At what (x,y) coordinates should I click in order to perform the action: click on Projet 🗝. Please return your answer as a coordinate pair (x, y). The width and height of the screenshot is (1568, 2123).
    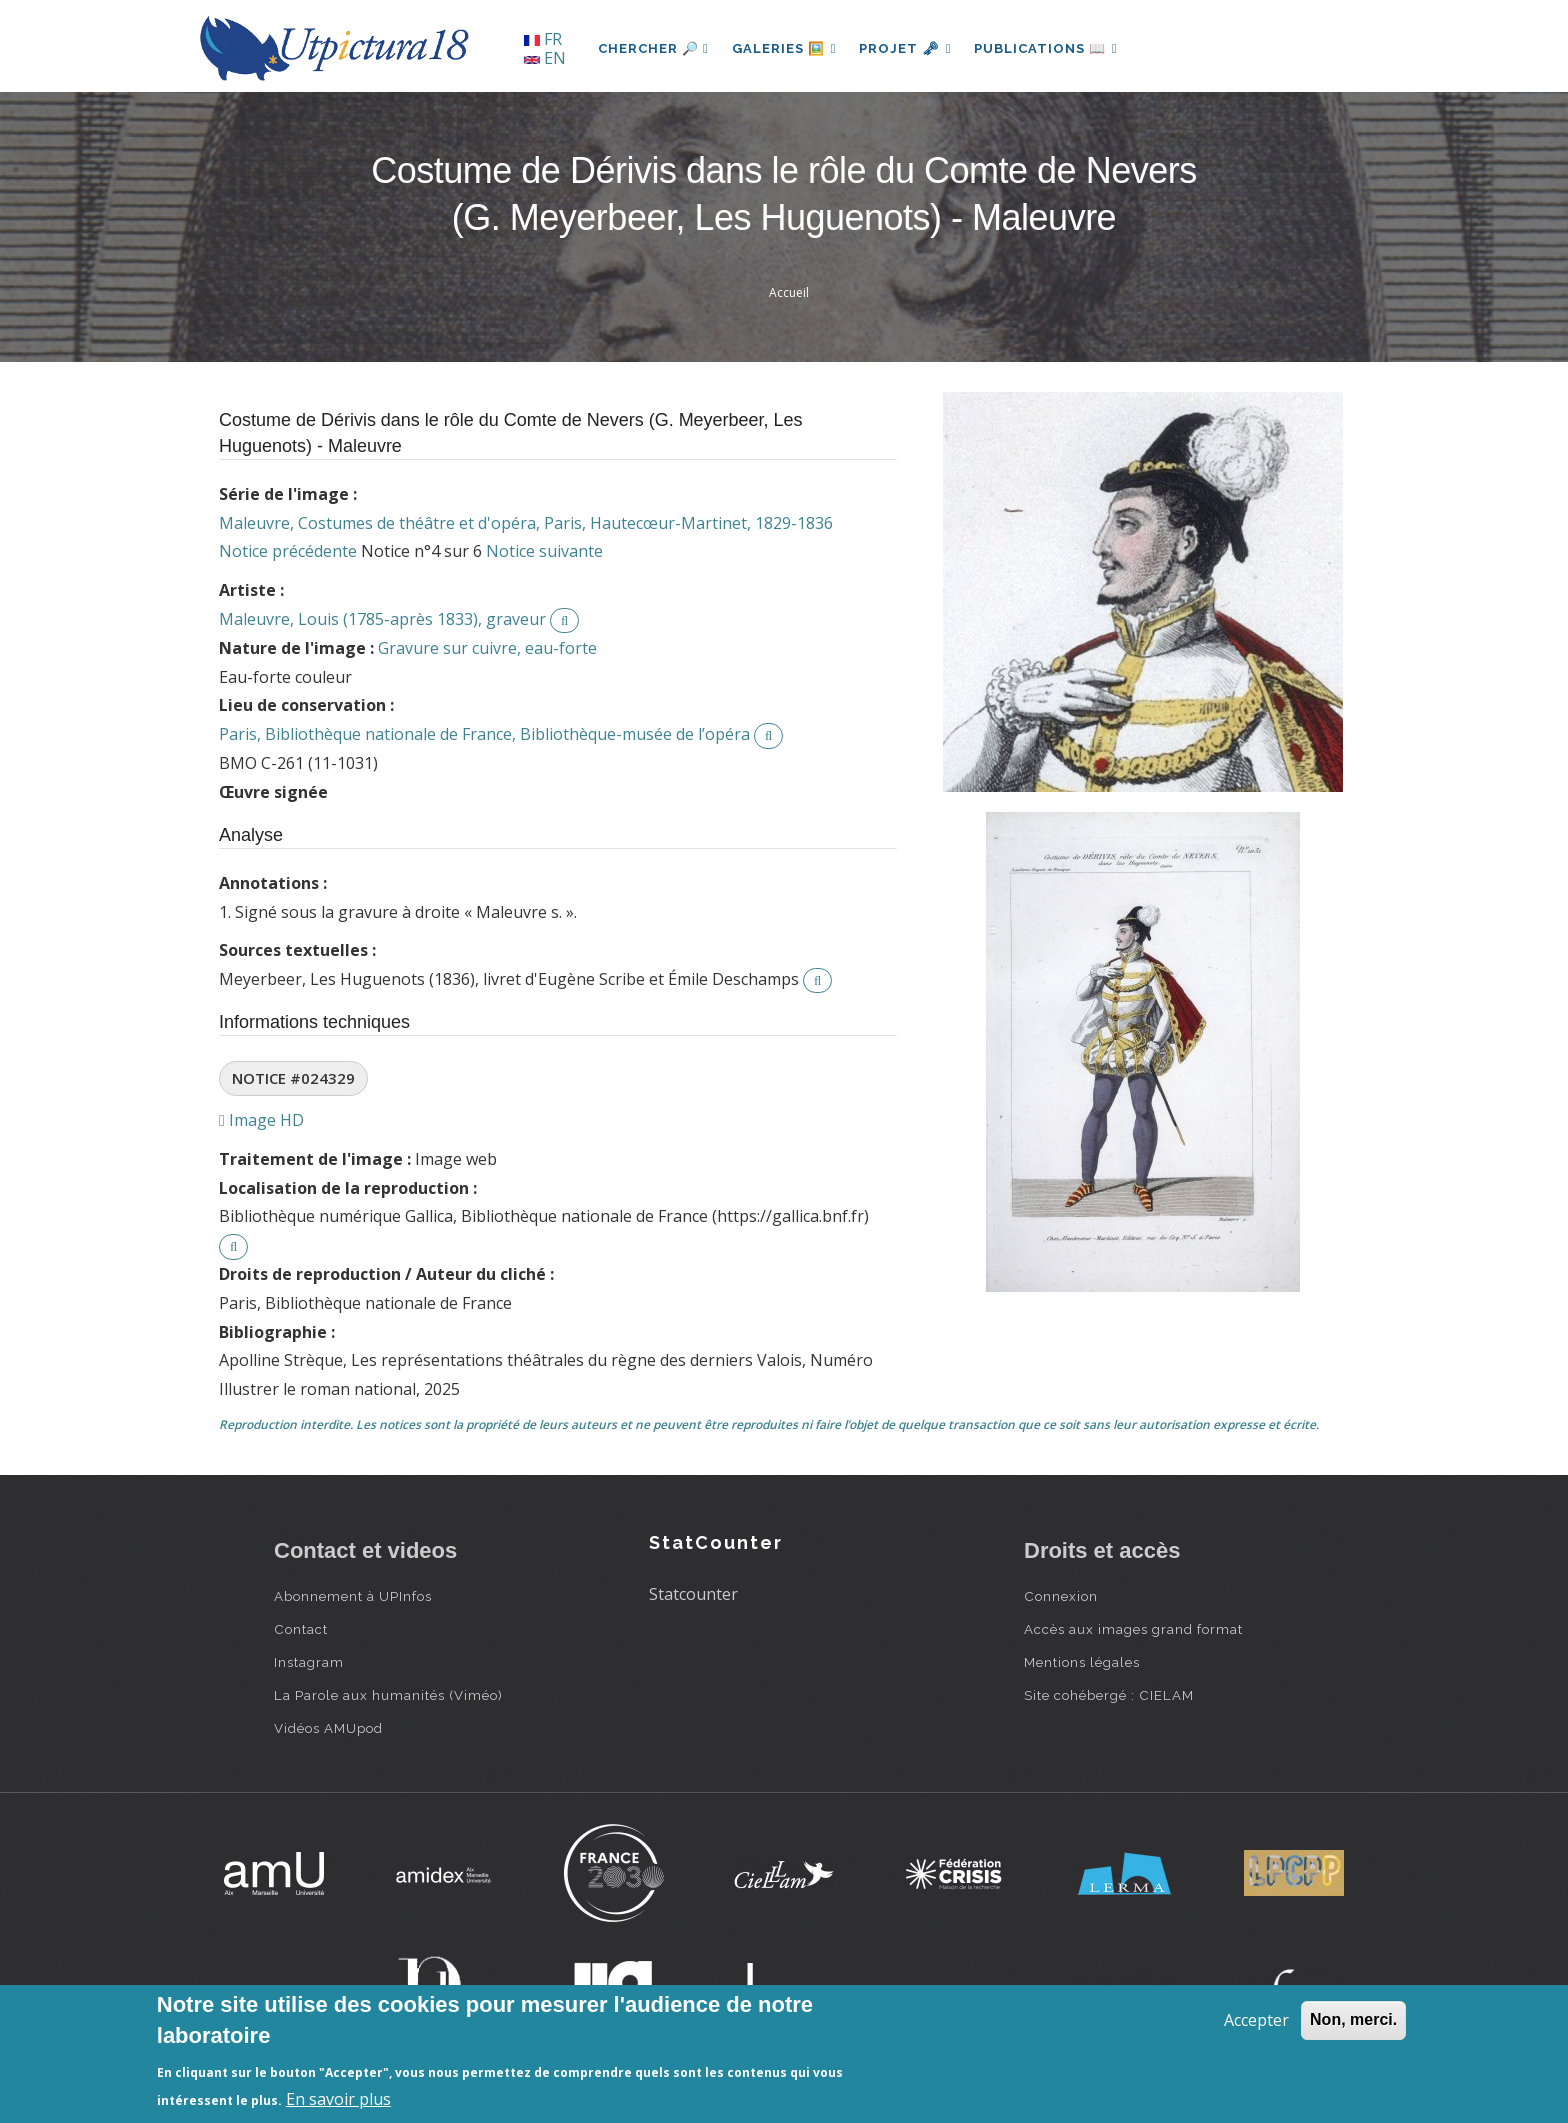
    Looking at the image, I should click on (908, 48).